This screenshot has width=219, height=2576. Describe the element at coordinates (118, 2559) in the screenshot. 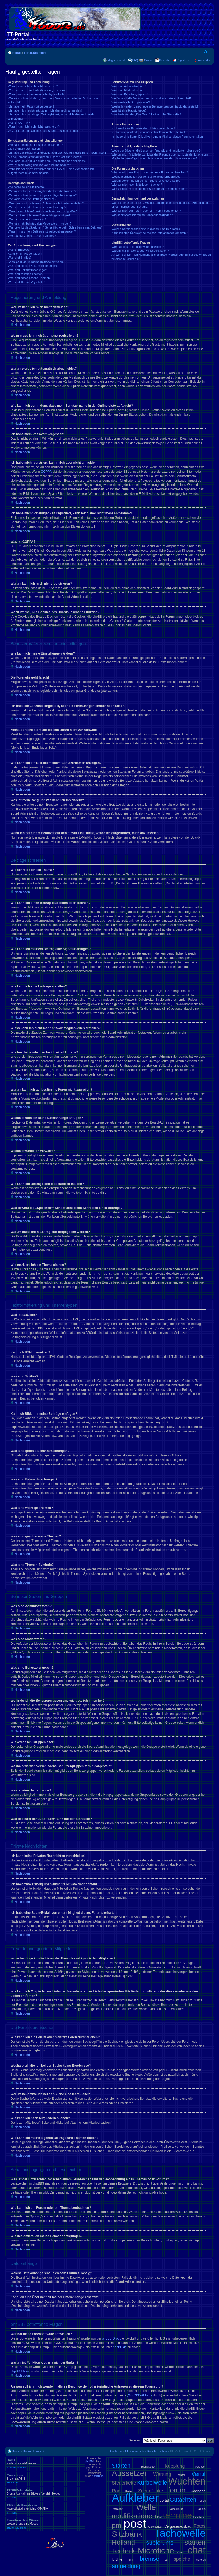

I see `luftfilter` at that location.